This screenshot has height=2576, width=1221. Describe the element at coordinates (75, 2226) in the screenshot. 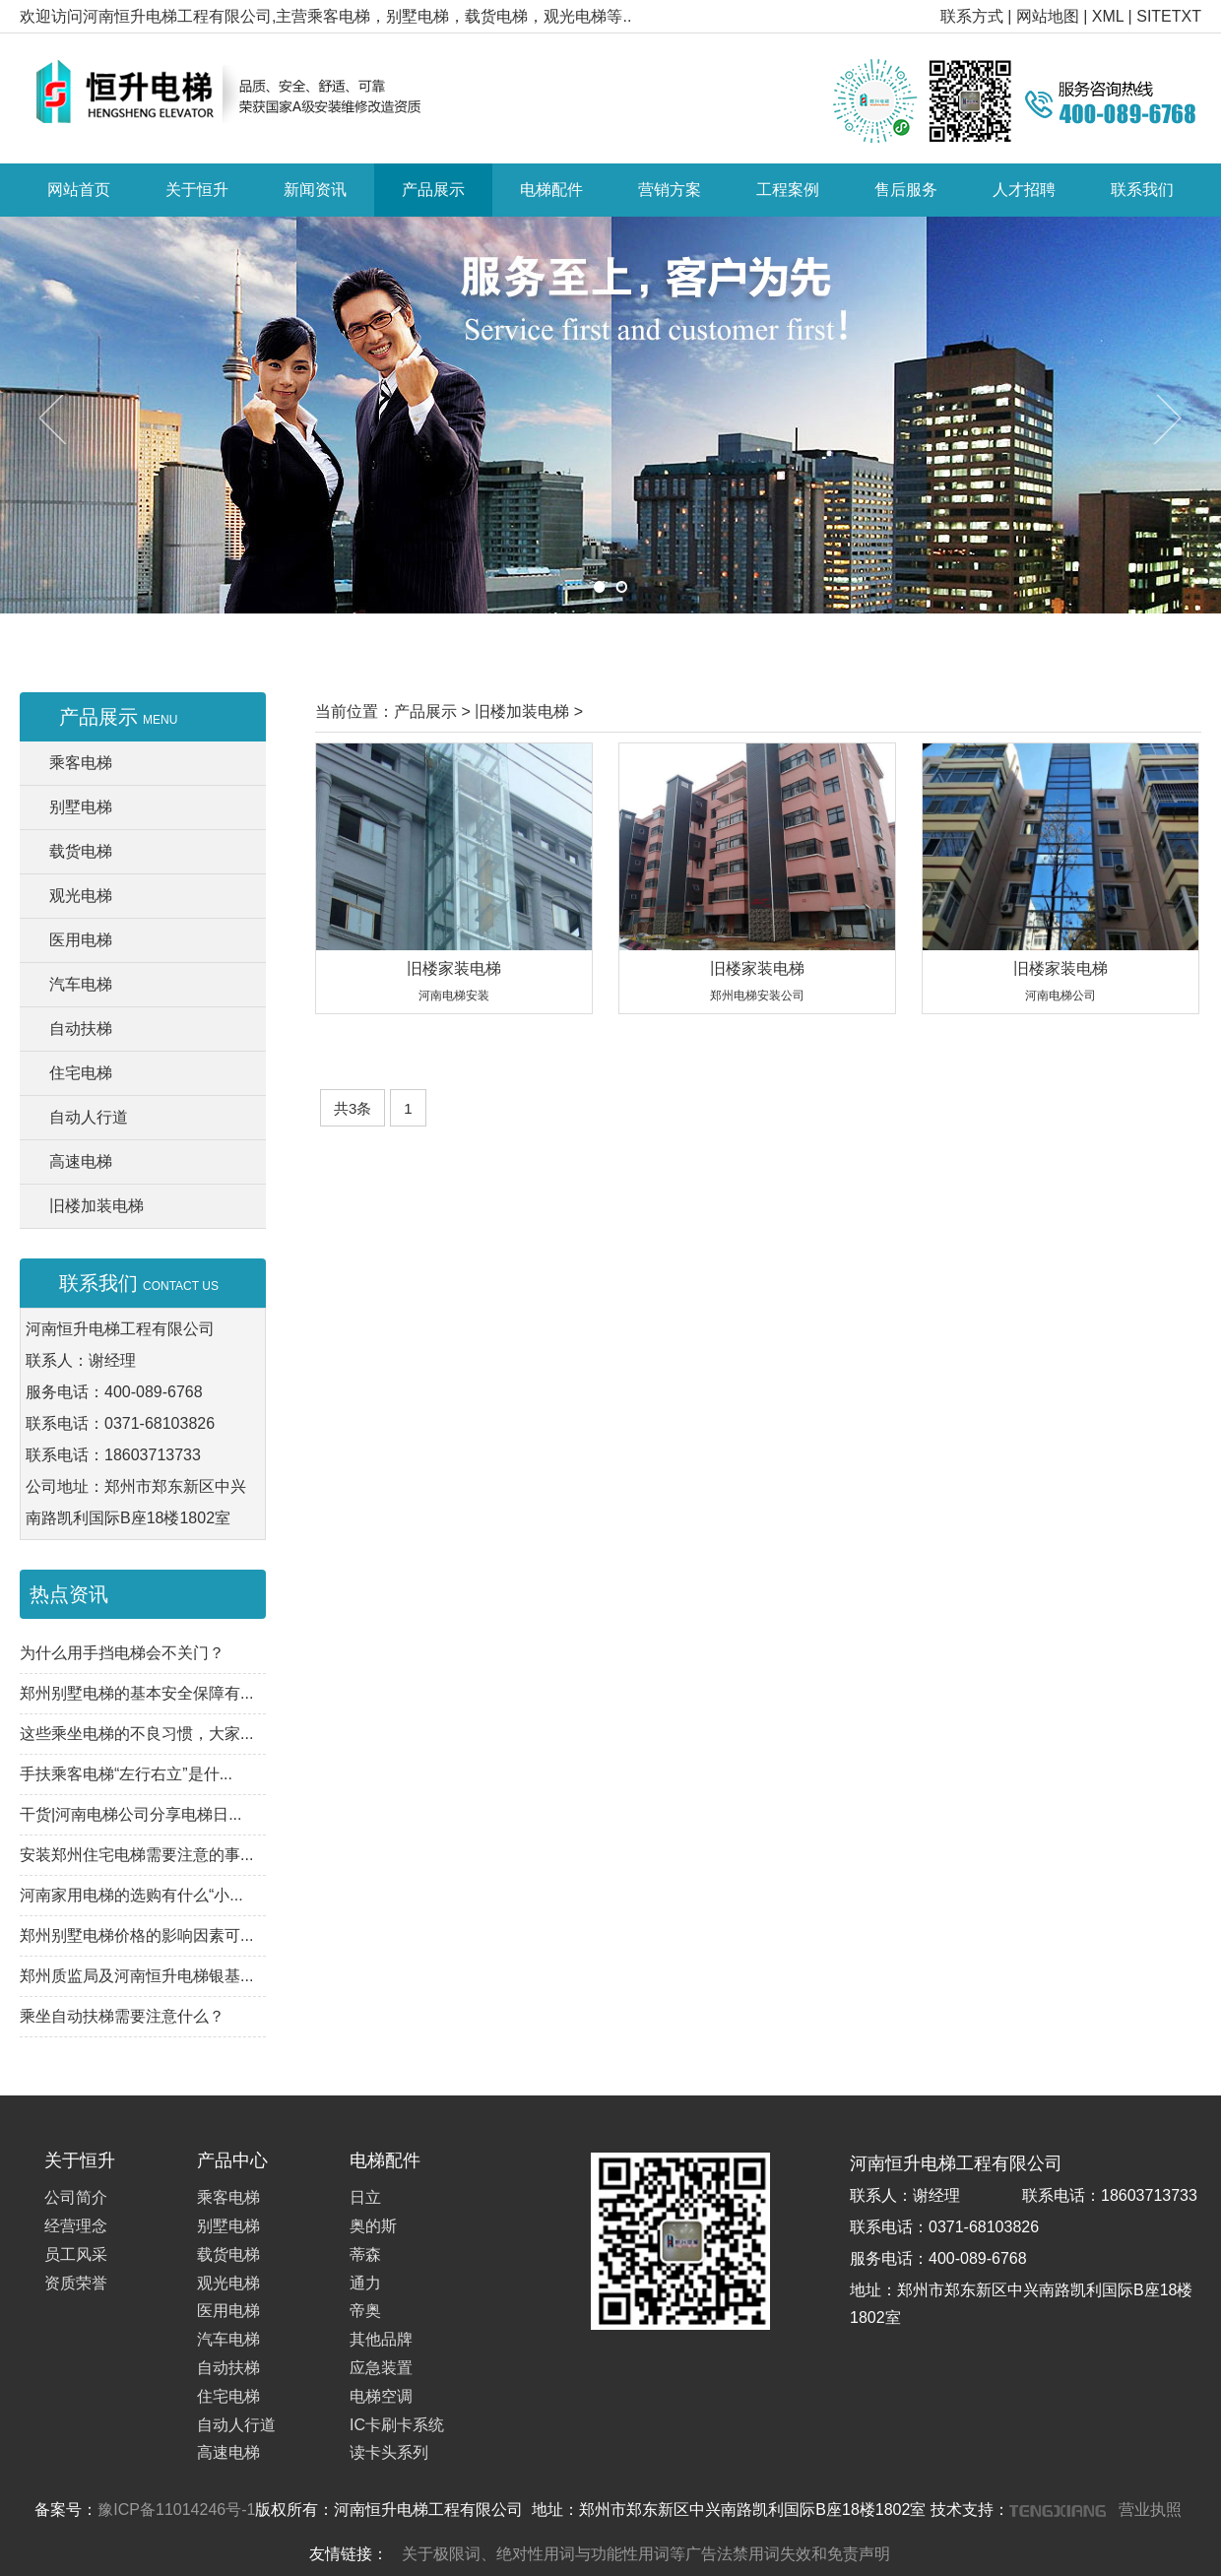

I see `经营理念` at that location.